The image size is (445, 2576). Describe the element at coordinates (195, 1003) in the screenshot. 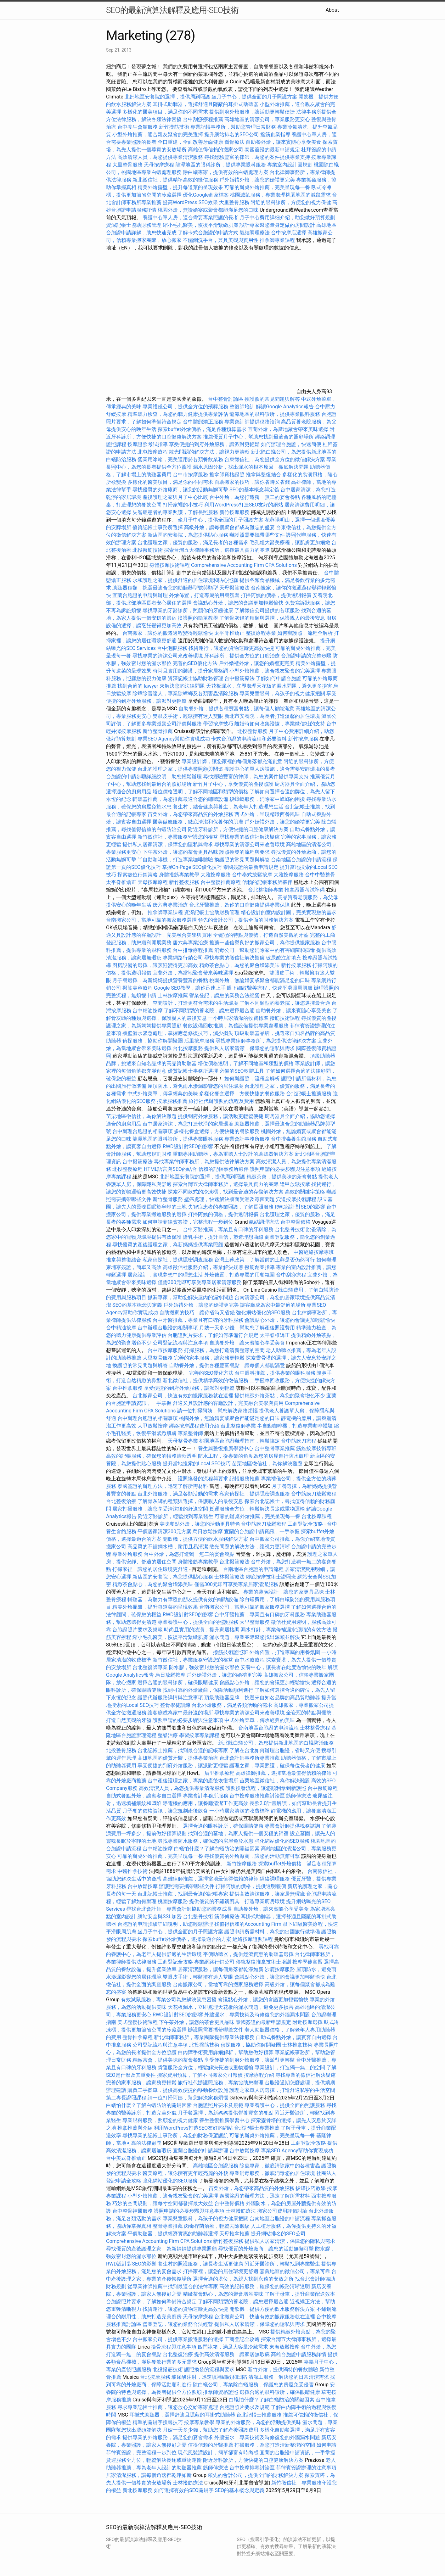

I see `空間設計，打造更符合需求的生活環境` at that location.